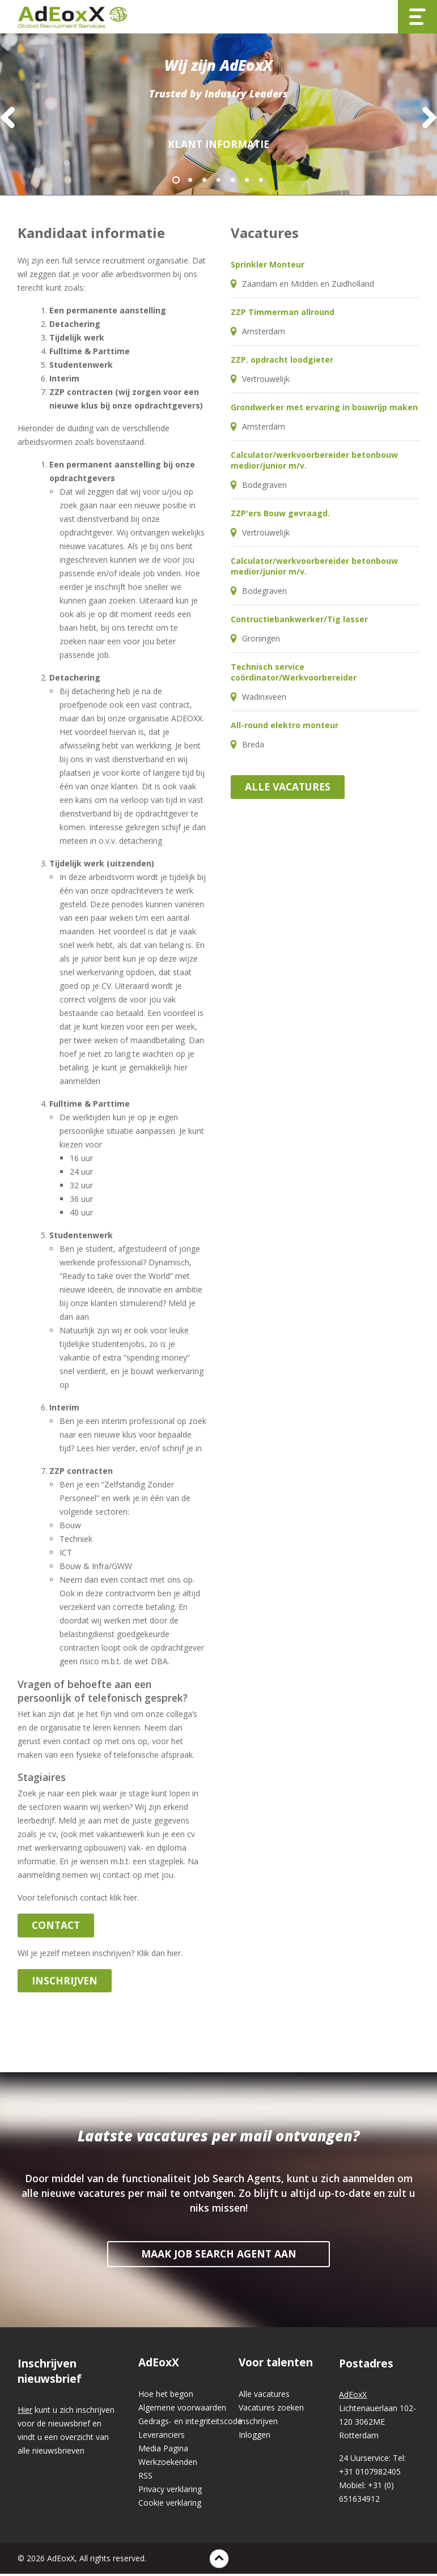 The height and width of the screenshot is (2576, 437). I want to click on Vacatures zoeken, so click(271, 2409).